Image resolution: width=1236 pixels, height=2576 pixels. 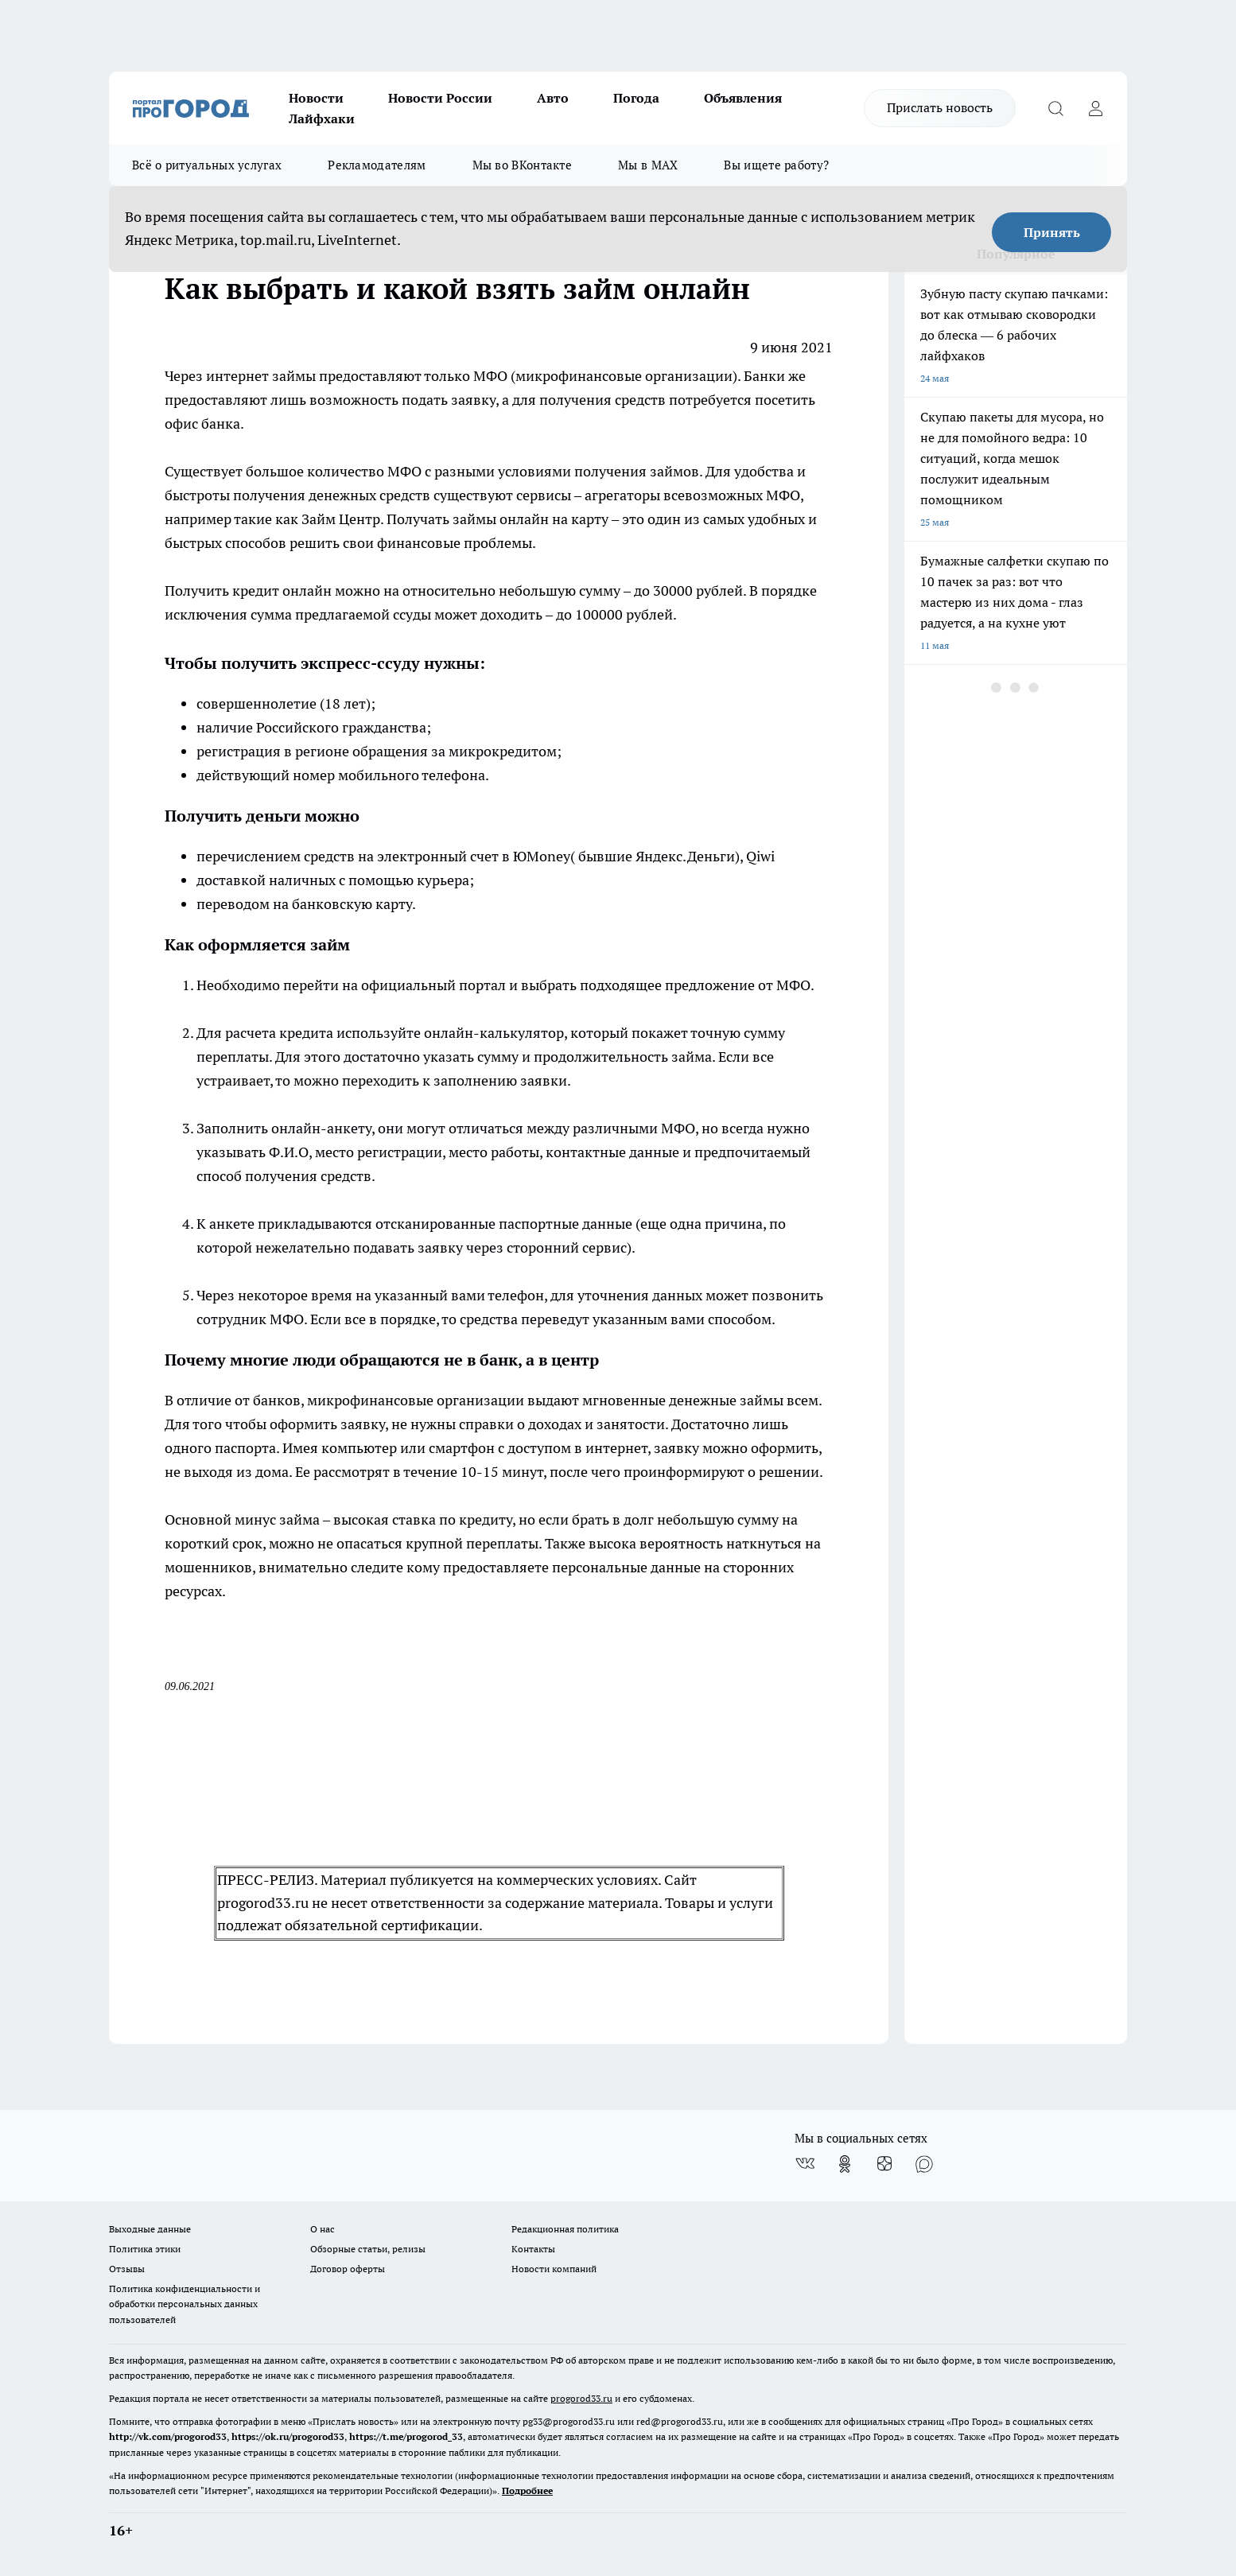 I want to click on https://t.me/progorod_33, so click(x=406, y=2436).